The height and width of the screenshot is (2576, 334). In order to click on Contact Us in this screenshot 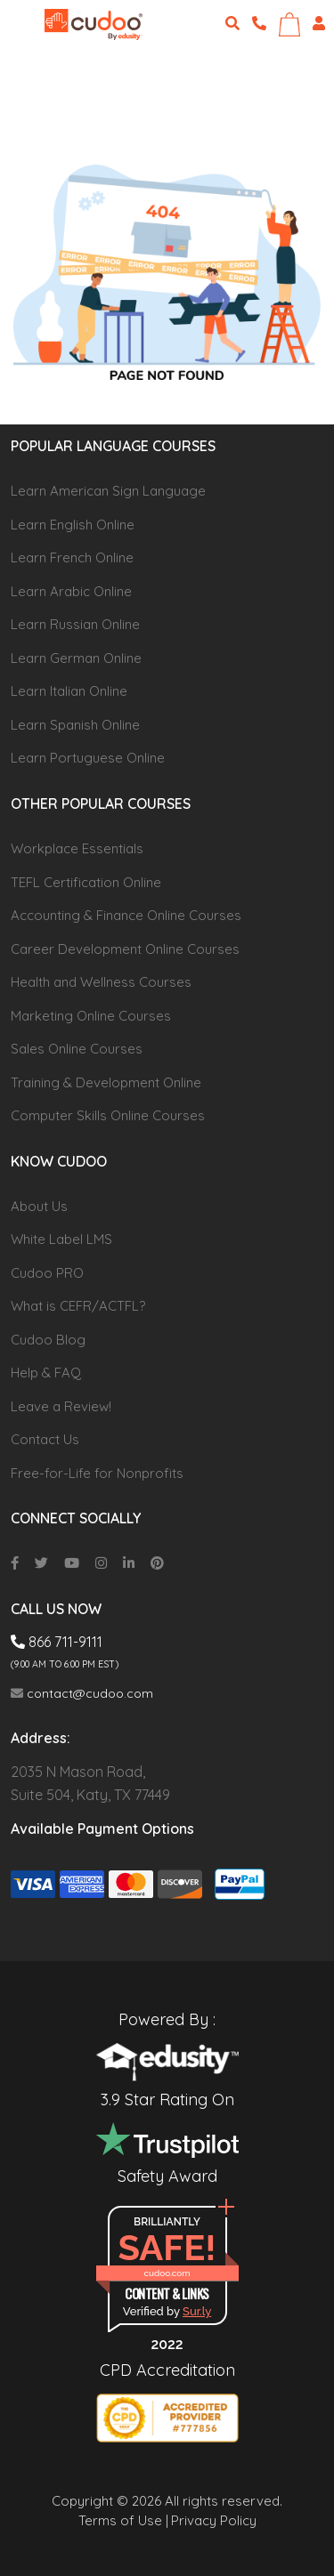, I will do `click(45, 1439)`.